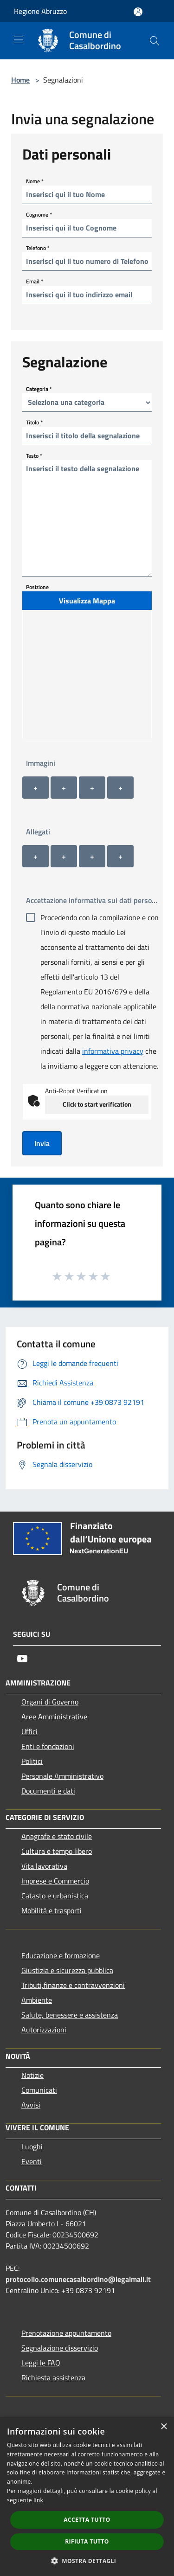 The image size is (174, 2576). Describe the element at coordinates (34, 280) in the screenshot. I see `Email` at that location.